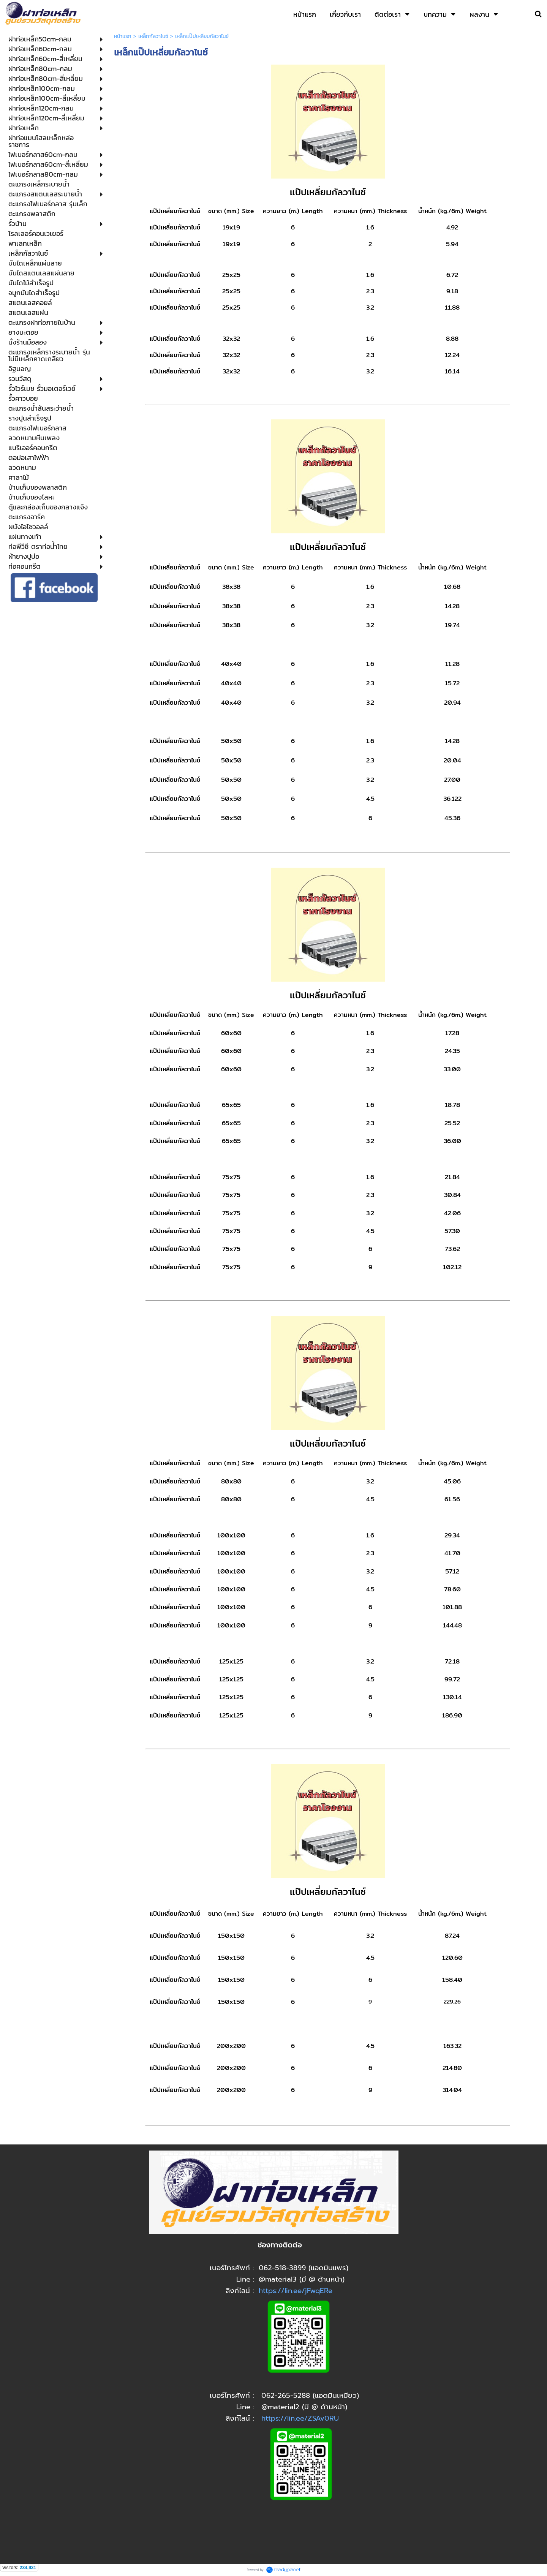 The height and width of the screenshot is (2576, 547). I want to click on หน้าแรก, so click(122, 36).